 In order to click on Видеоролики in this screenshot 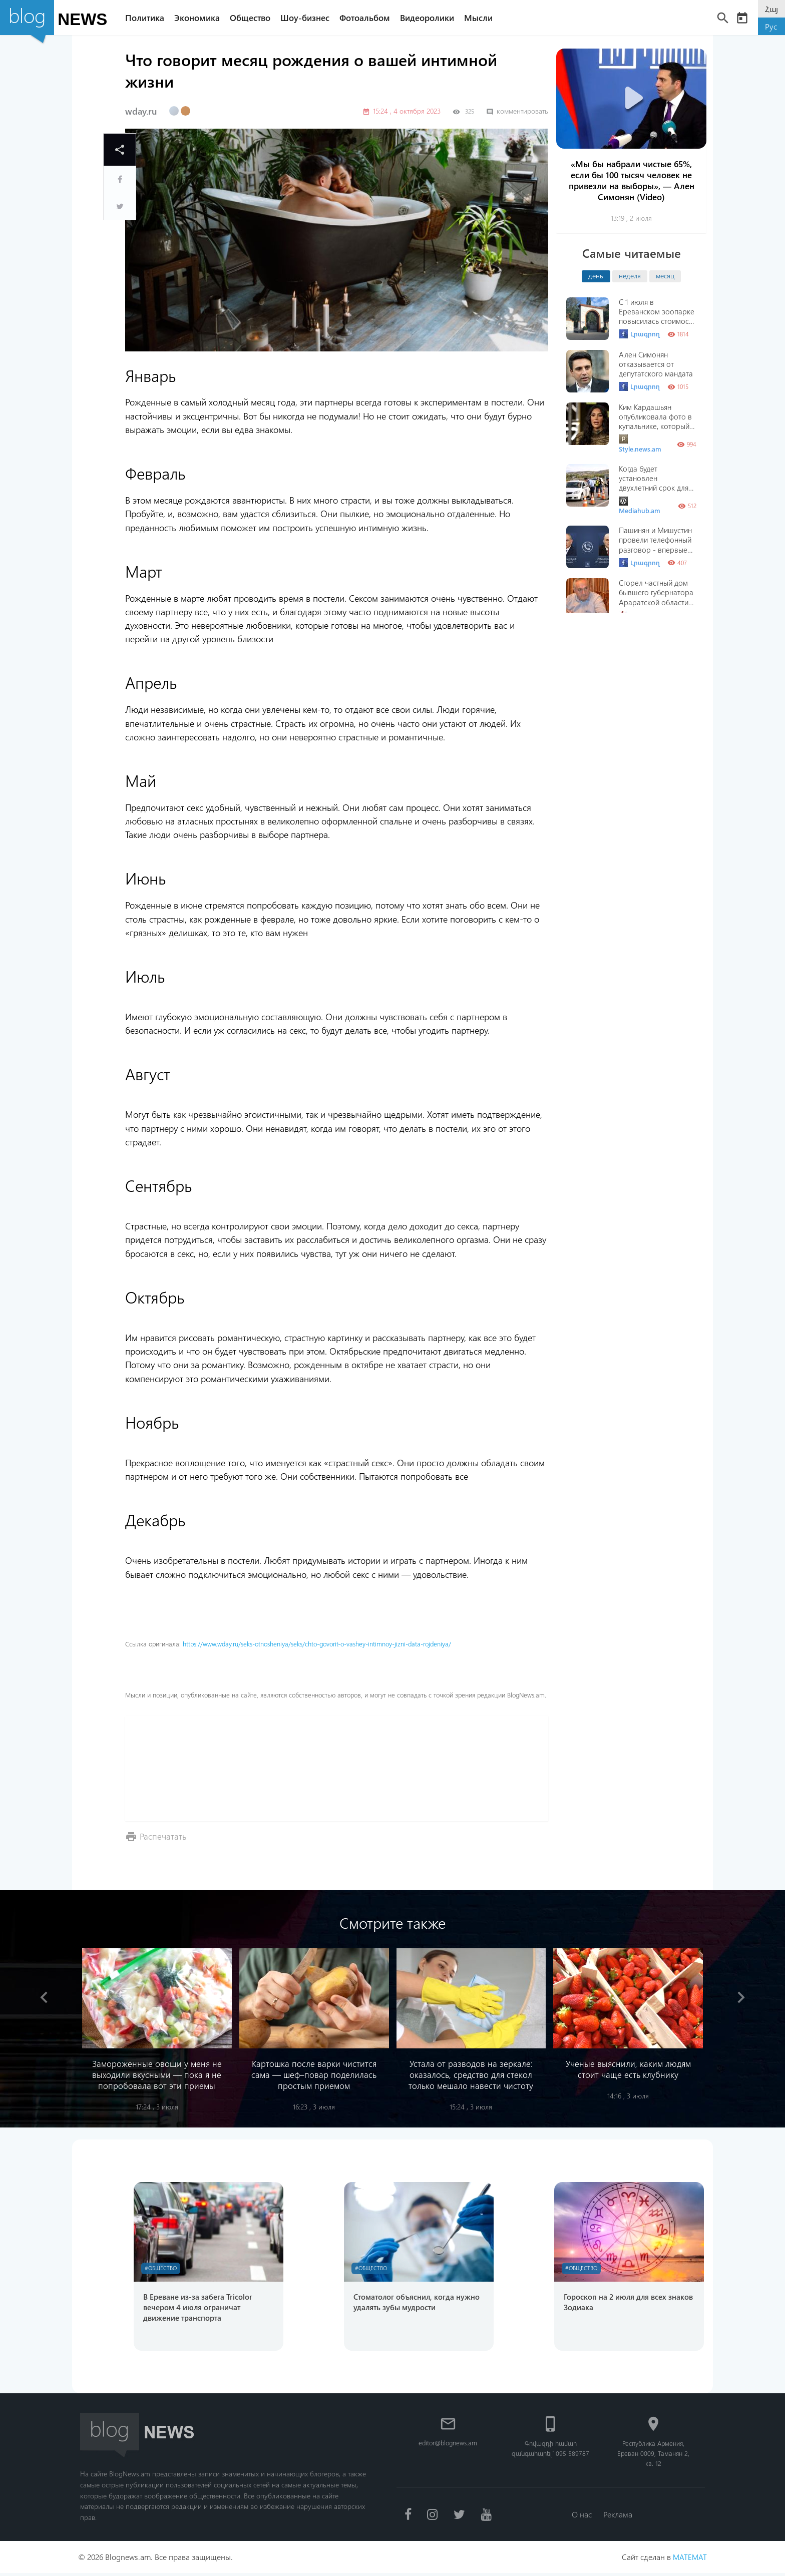, I will do `click(432, 17)`.